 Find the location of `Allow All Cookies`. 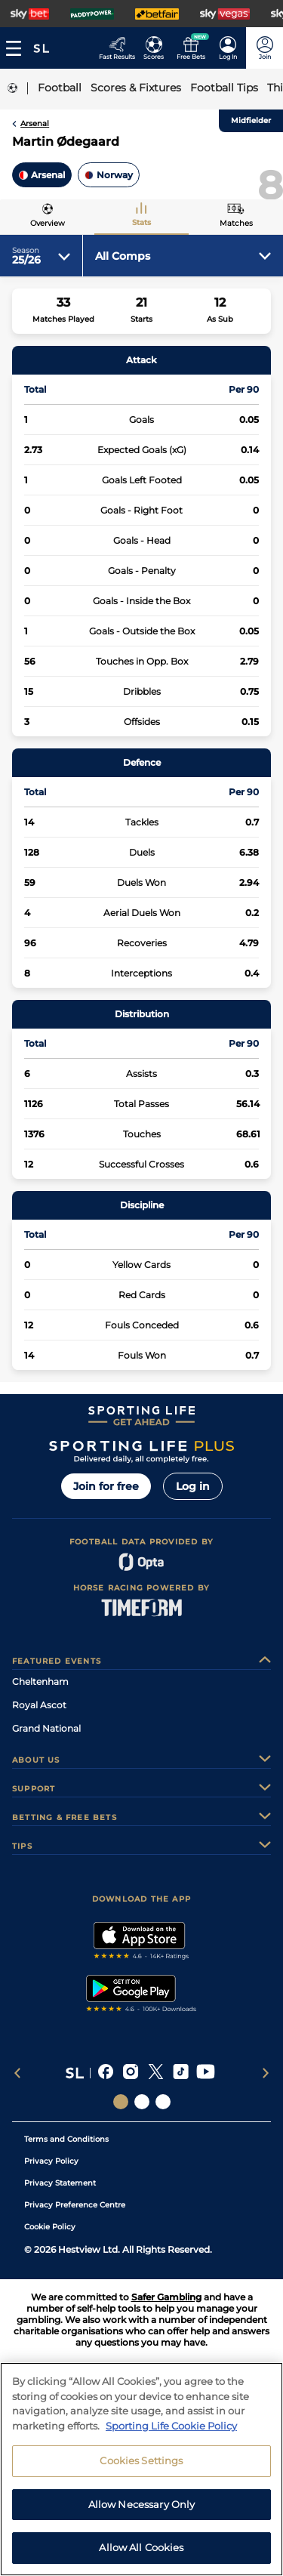

Allow All Cookies is located at coordinates (141, 2547).